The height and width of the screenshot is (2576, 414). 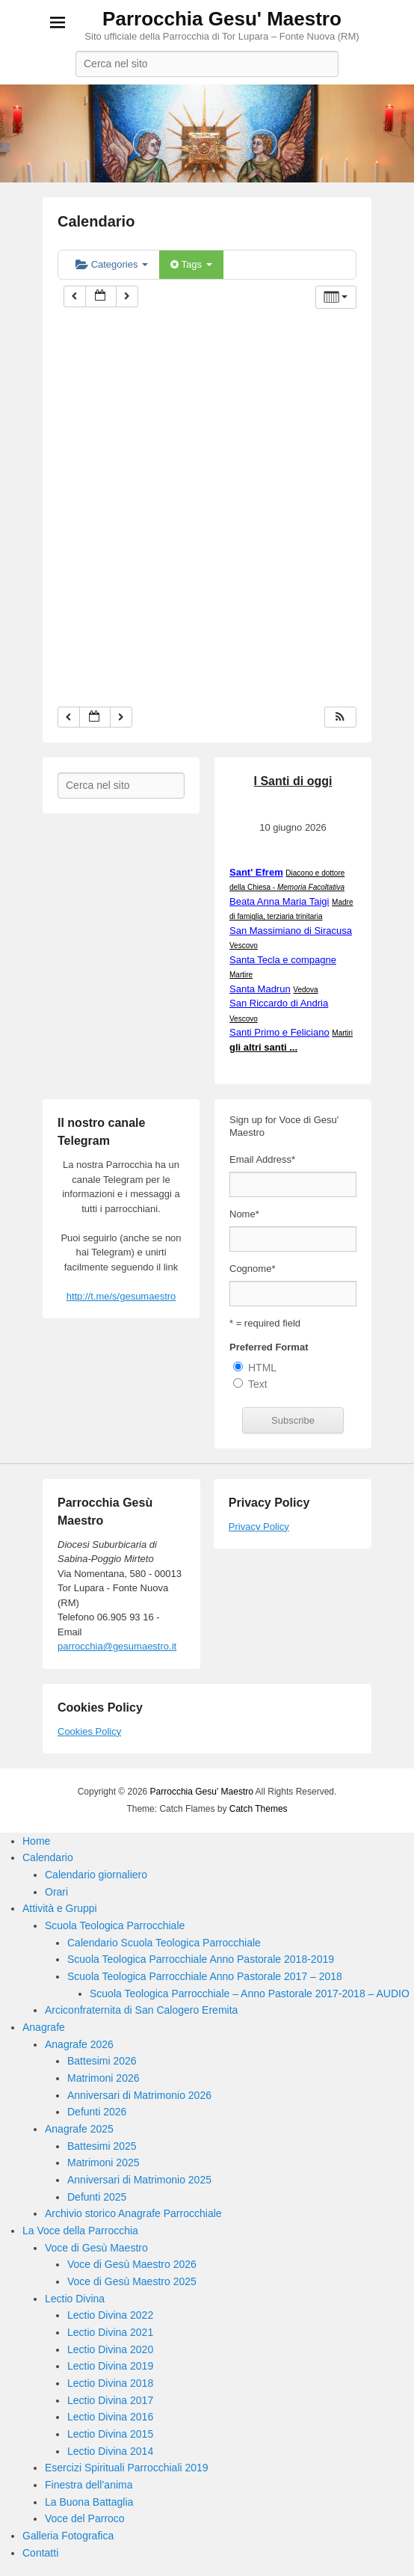 What do you see at coordinates (110, 2417) in the screenshot?
I see `Lectio Divina 2016` at bounding box center [110, 2417].